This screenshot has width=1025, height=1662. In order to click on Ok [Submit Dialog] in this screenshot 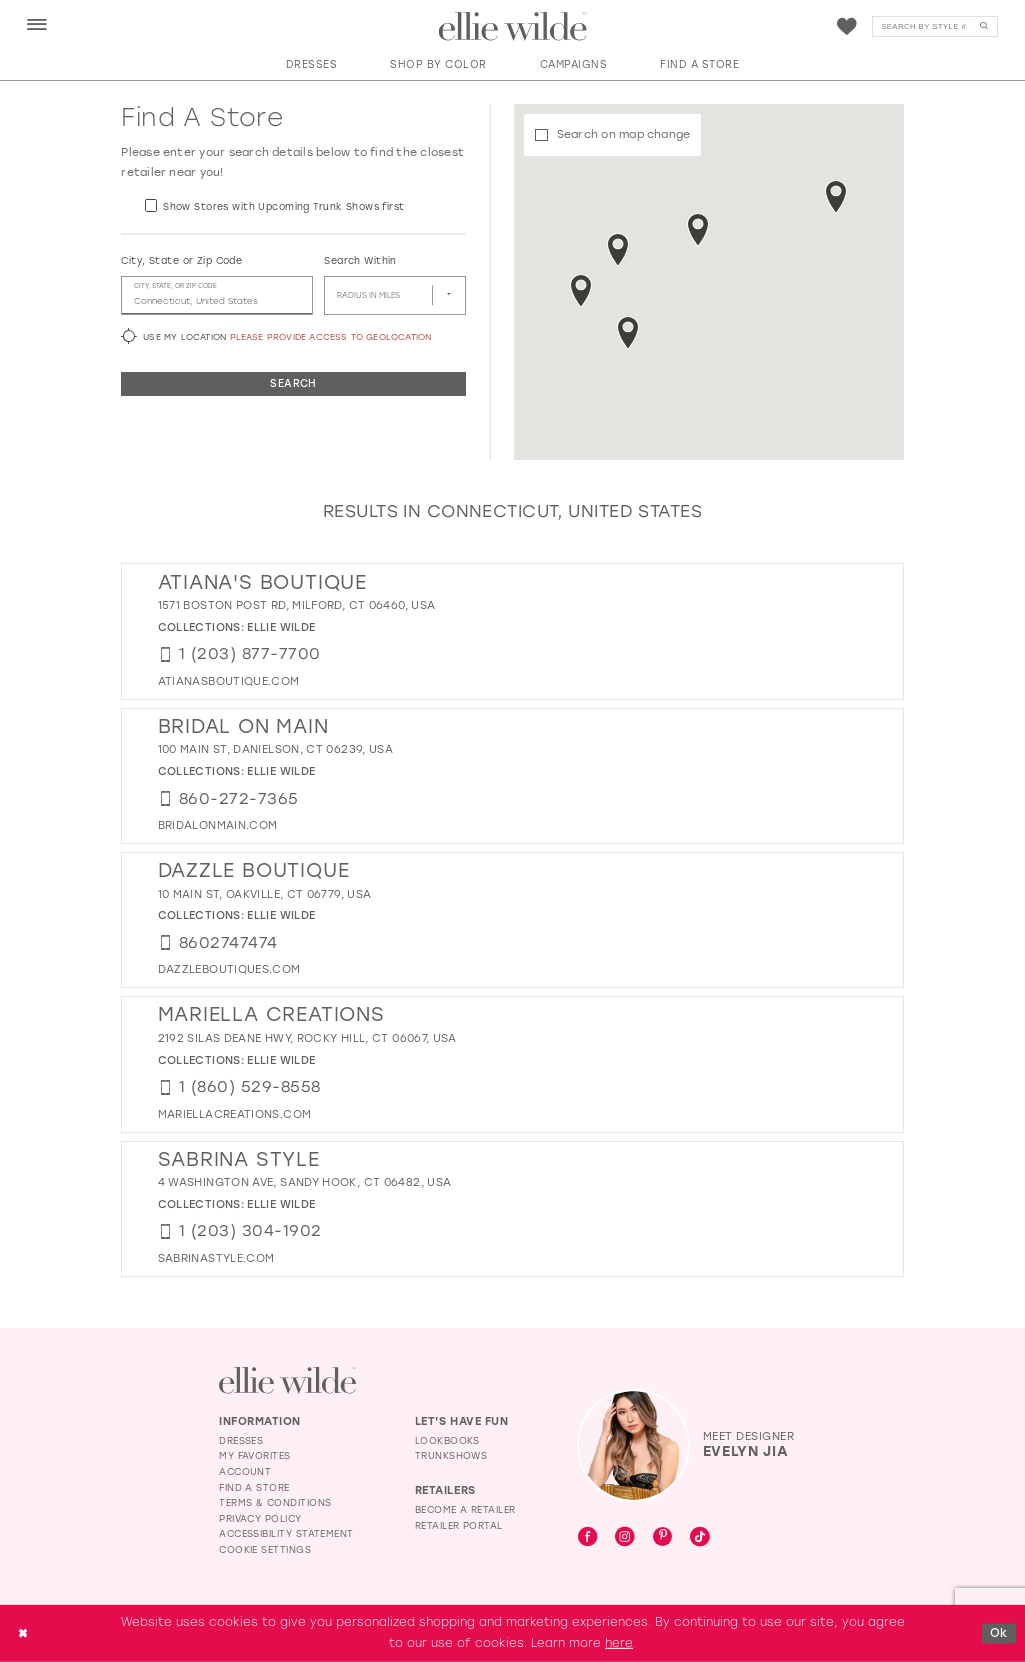, I will do `click(999, 1632)`.